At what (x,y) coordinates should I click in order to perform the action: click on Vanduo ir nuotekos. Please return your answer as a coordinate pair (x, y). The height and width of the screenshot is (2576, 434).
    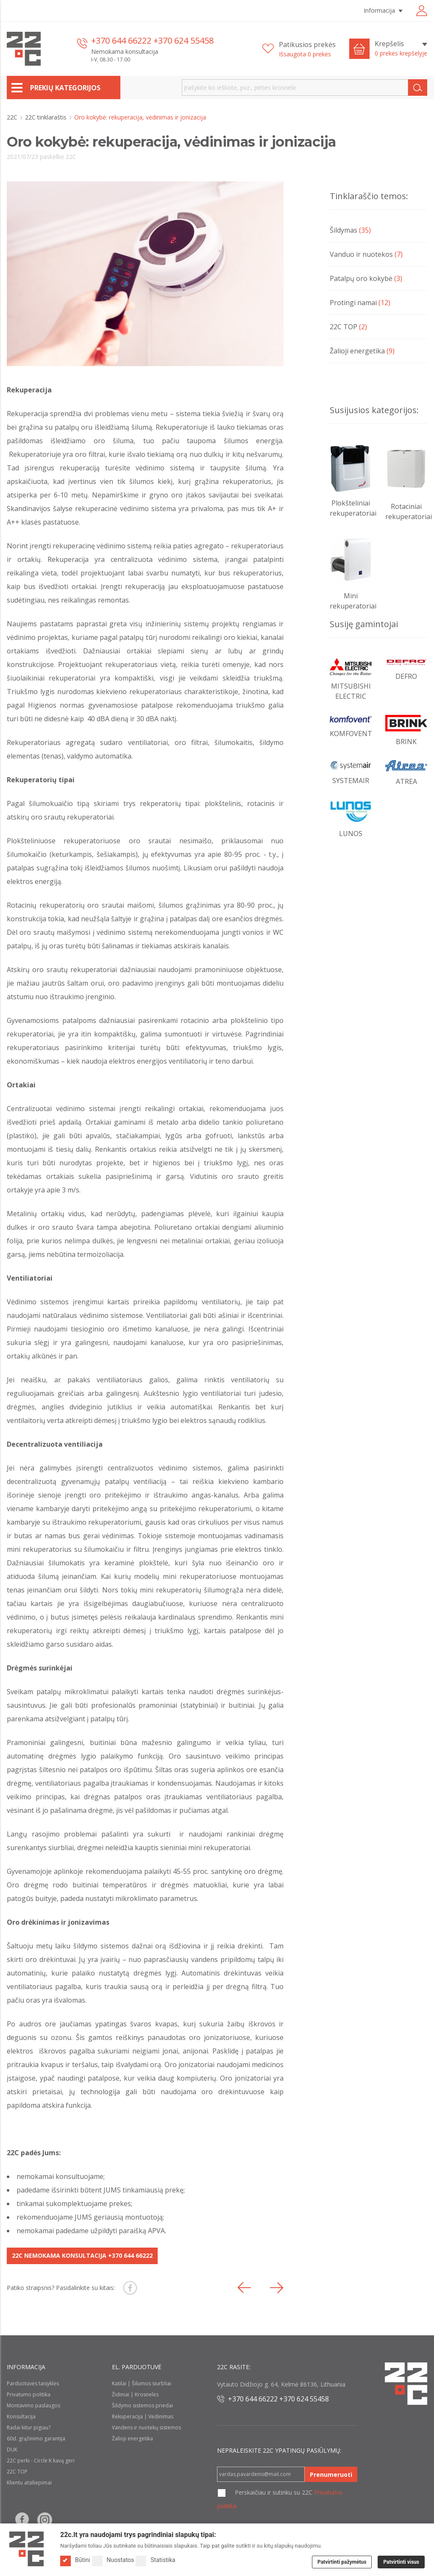
    Looking at the image, I should click on (366, 254).